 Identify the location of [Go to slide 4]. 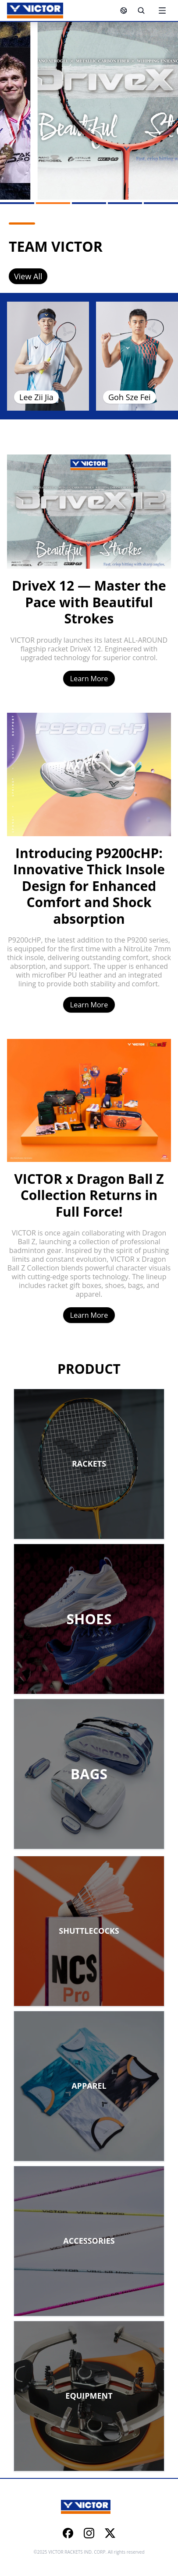
(125, 203).